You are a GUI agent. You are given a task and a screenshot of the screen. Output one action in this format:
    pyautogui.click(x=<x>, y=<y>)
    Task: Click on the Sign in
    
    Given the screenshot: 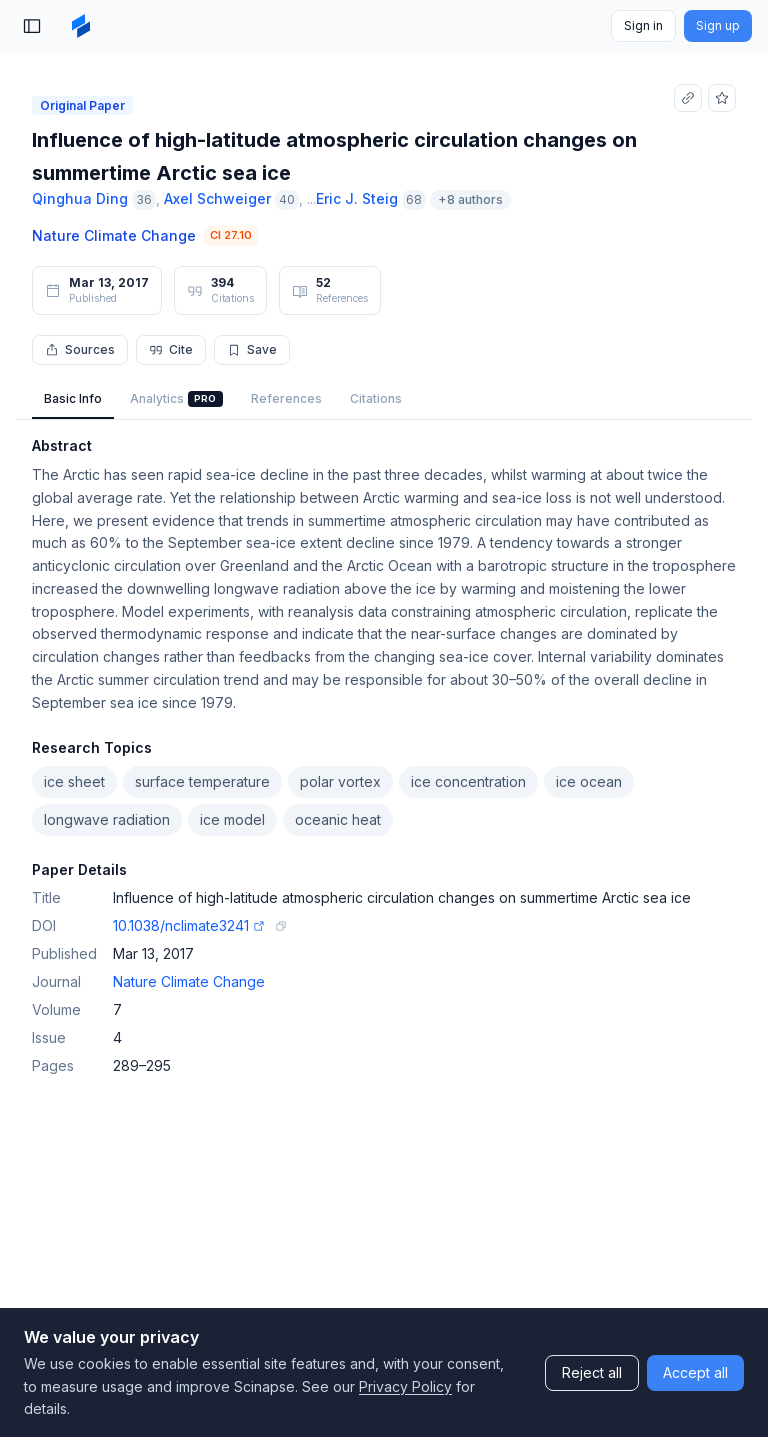 What is the action you would take?
    pyautogui.click(x=643, y=25)
    